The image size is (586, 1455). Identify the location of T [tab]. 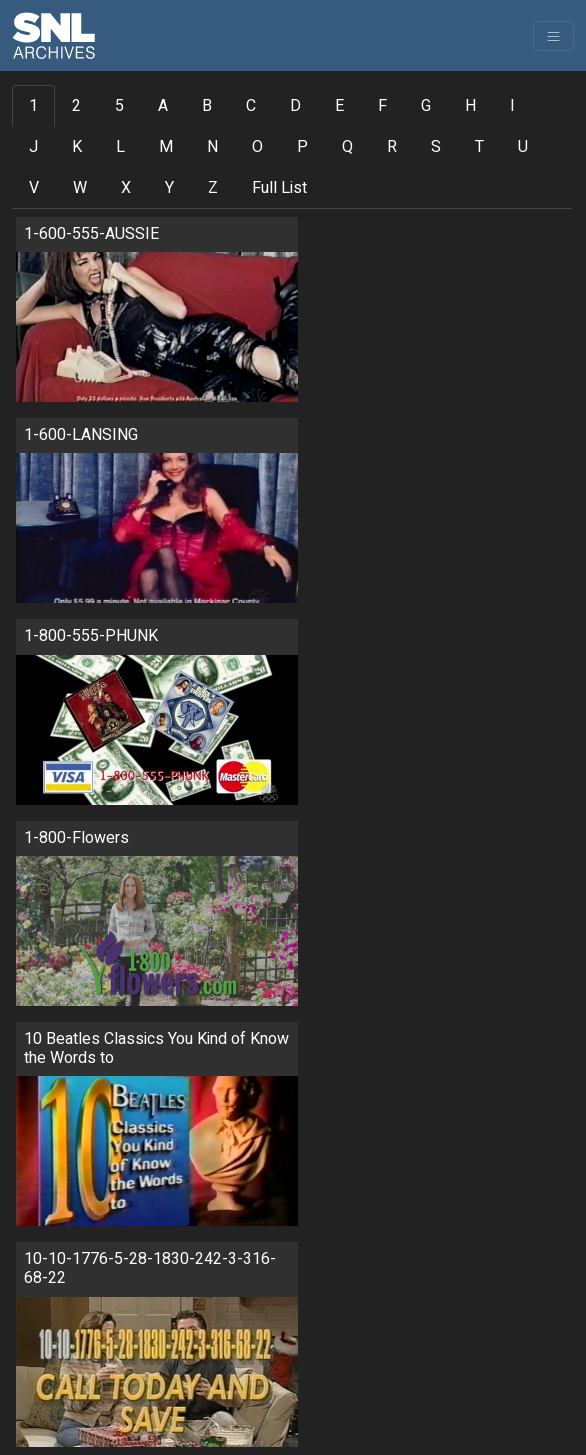
(479, 147).